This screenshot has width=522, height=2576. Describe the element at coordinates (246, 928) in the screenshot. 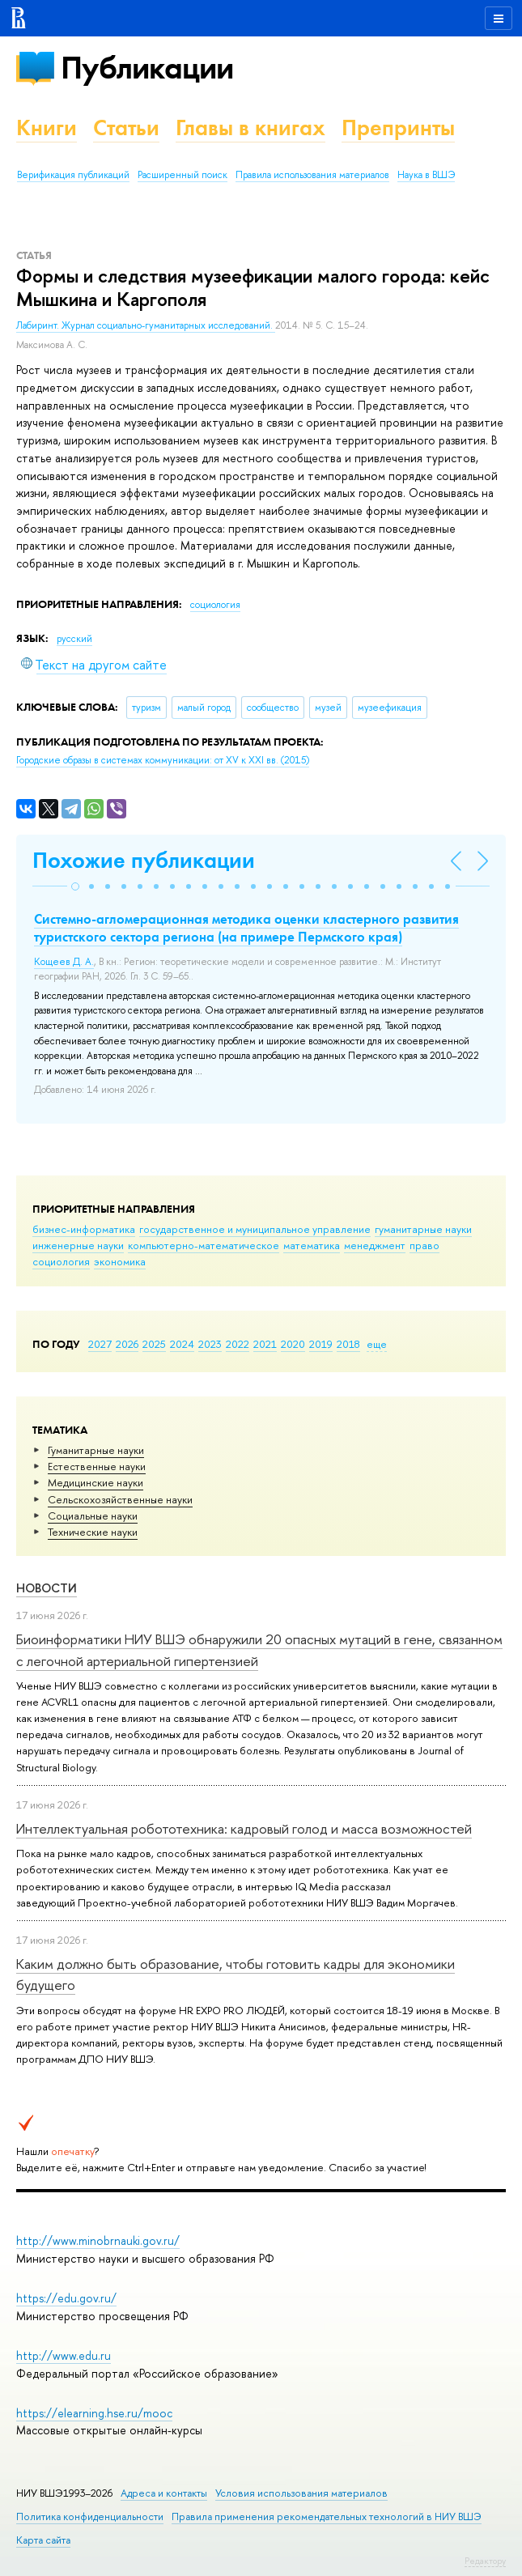

I see `Системно-агломерационная методика оценки кластерного развития туристского сектора региона (на примере Пермского края)` at that location.